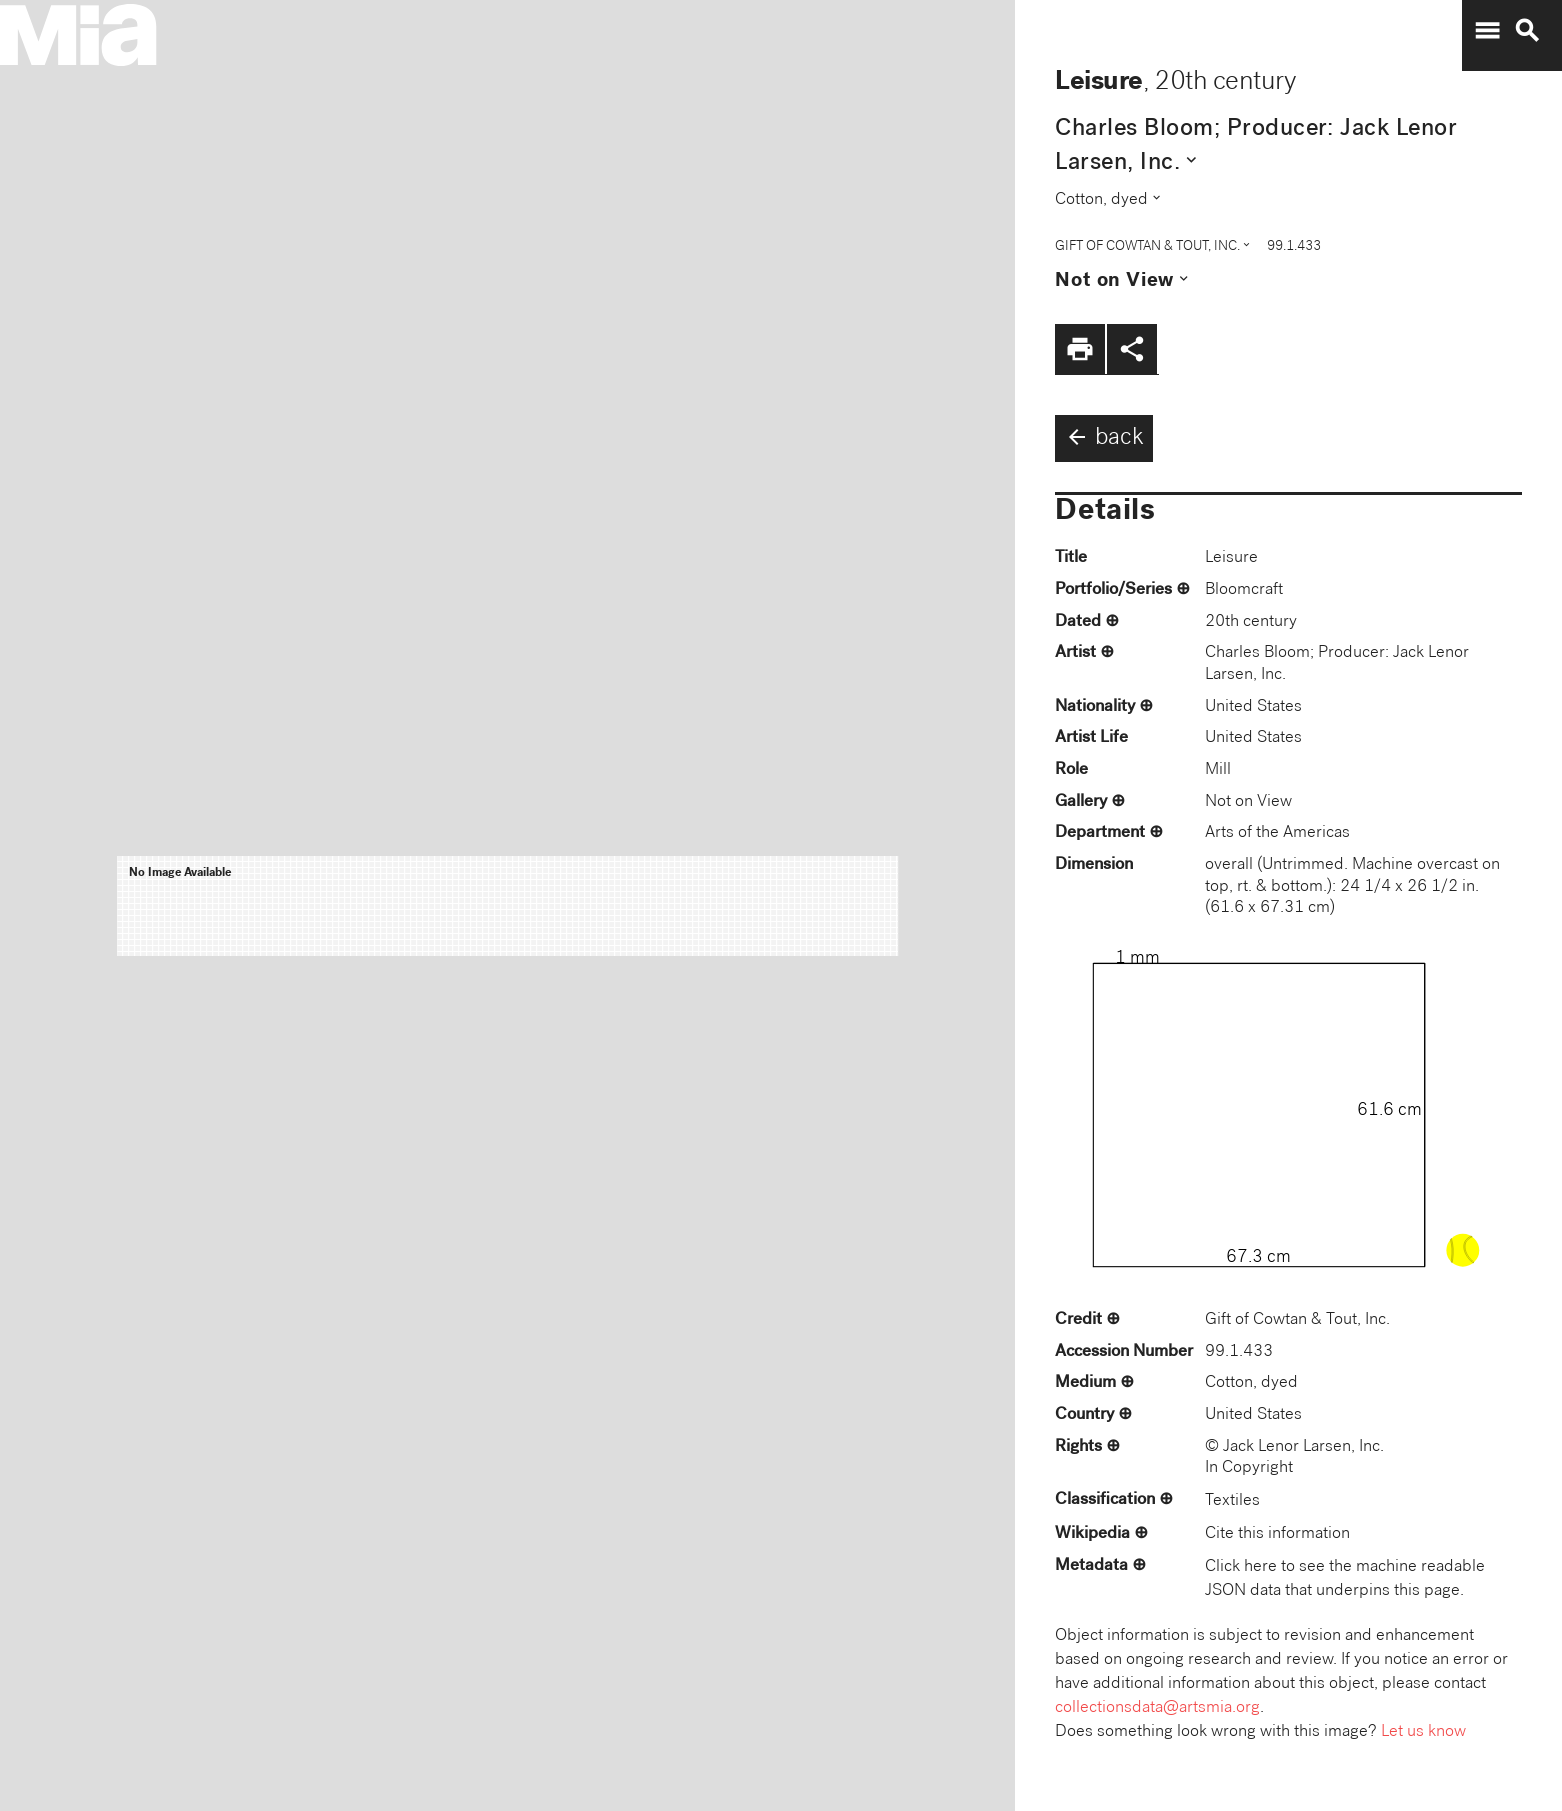 This screenshot has width=1562, height=1811. Describe the element at coordinates (1157, 1708) in the screenshot. I see `collectionsdata@artsmia.org` at that location.